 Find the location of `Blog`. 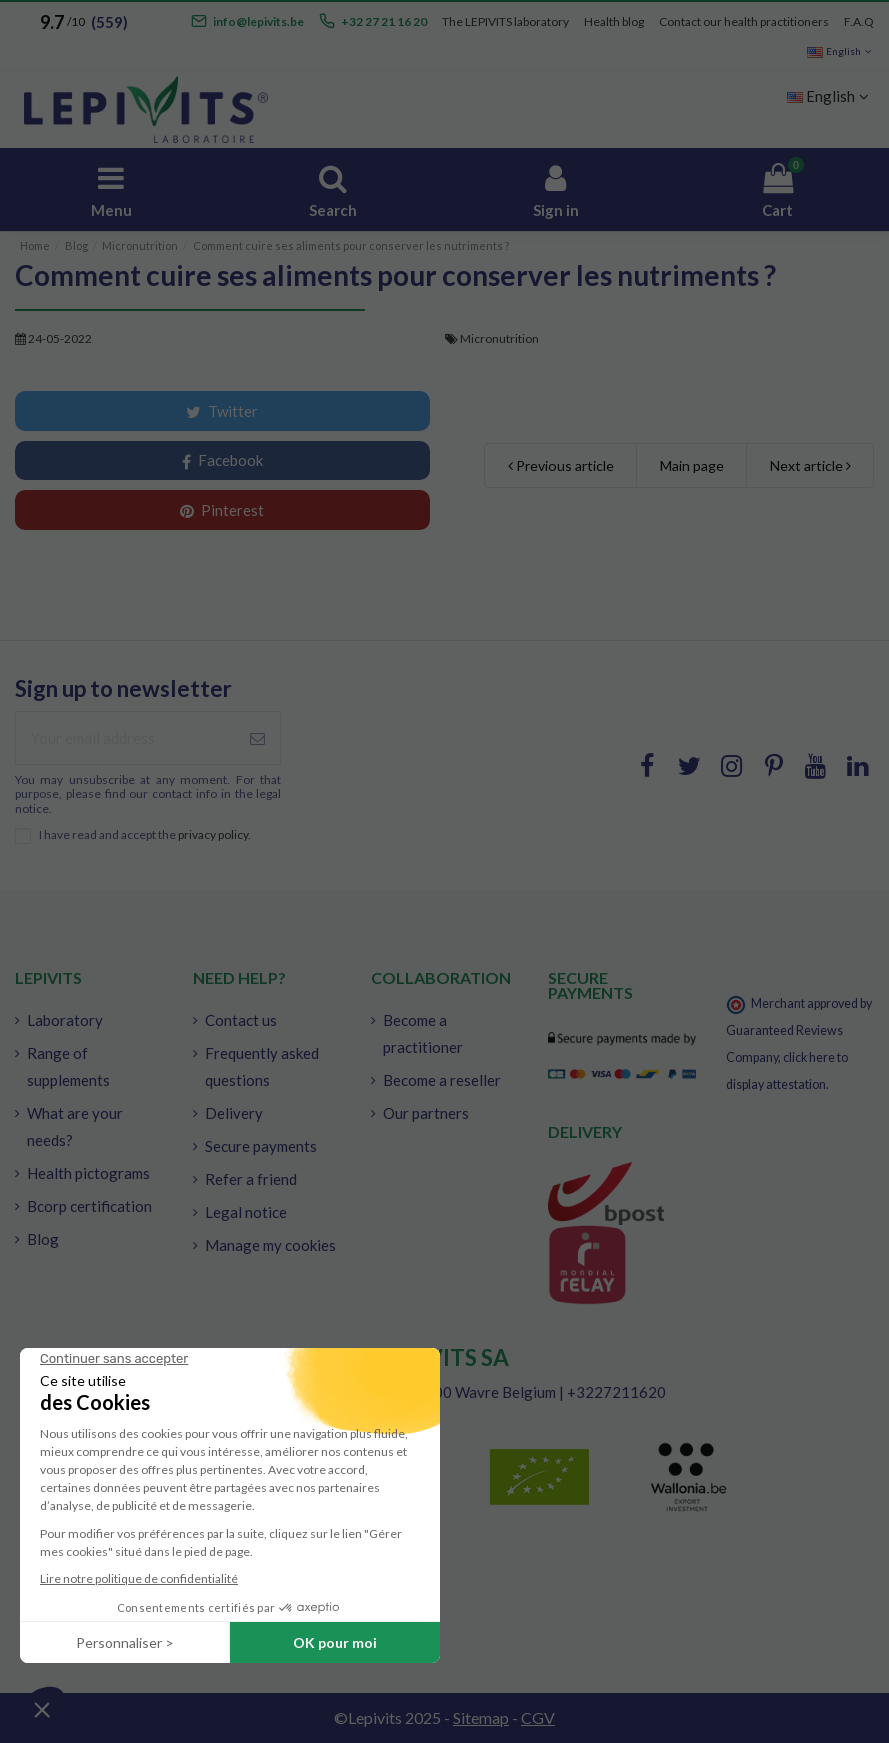

Blog is located at coordinates (43, 1239).